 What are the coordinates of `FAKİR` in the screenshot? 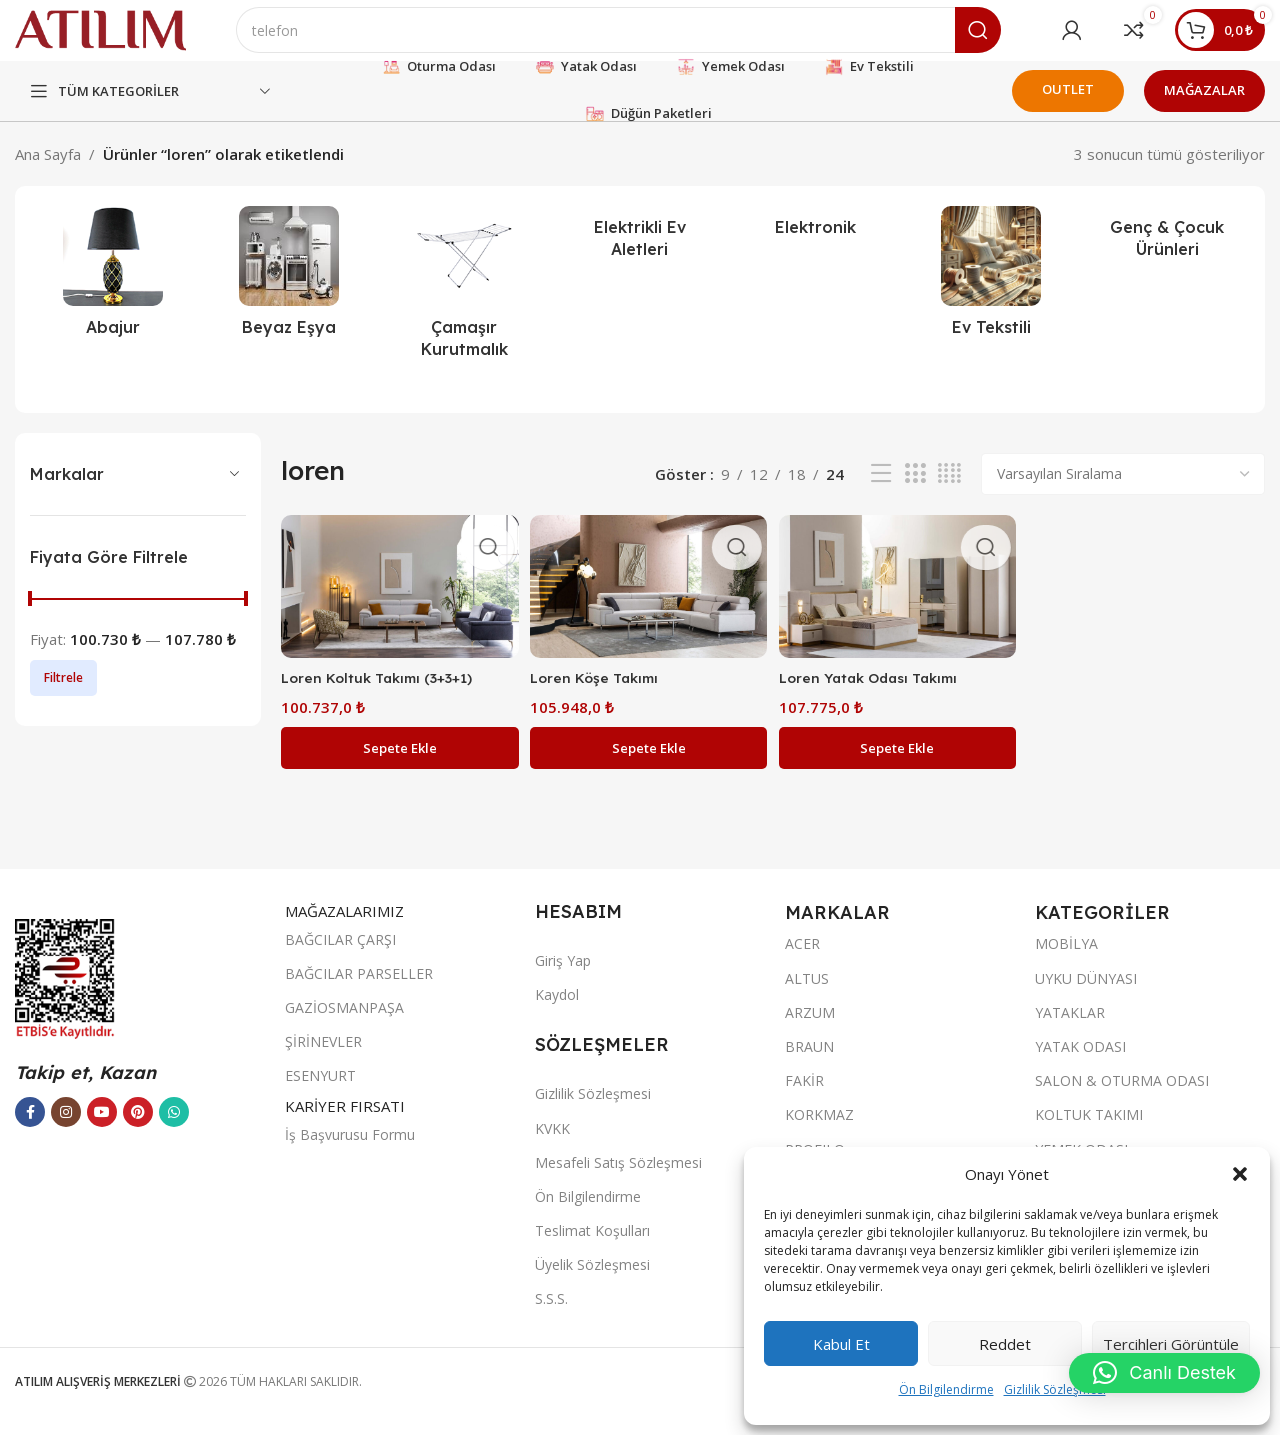 It's located at (804, 1095).